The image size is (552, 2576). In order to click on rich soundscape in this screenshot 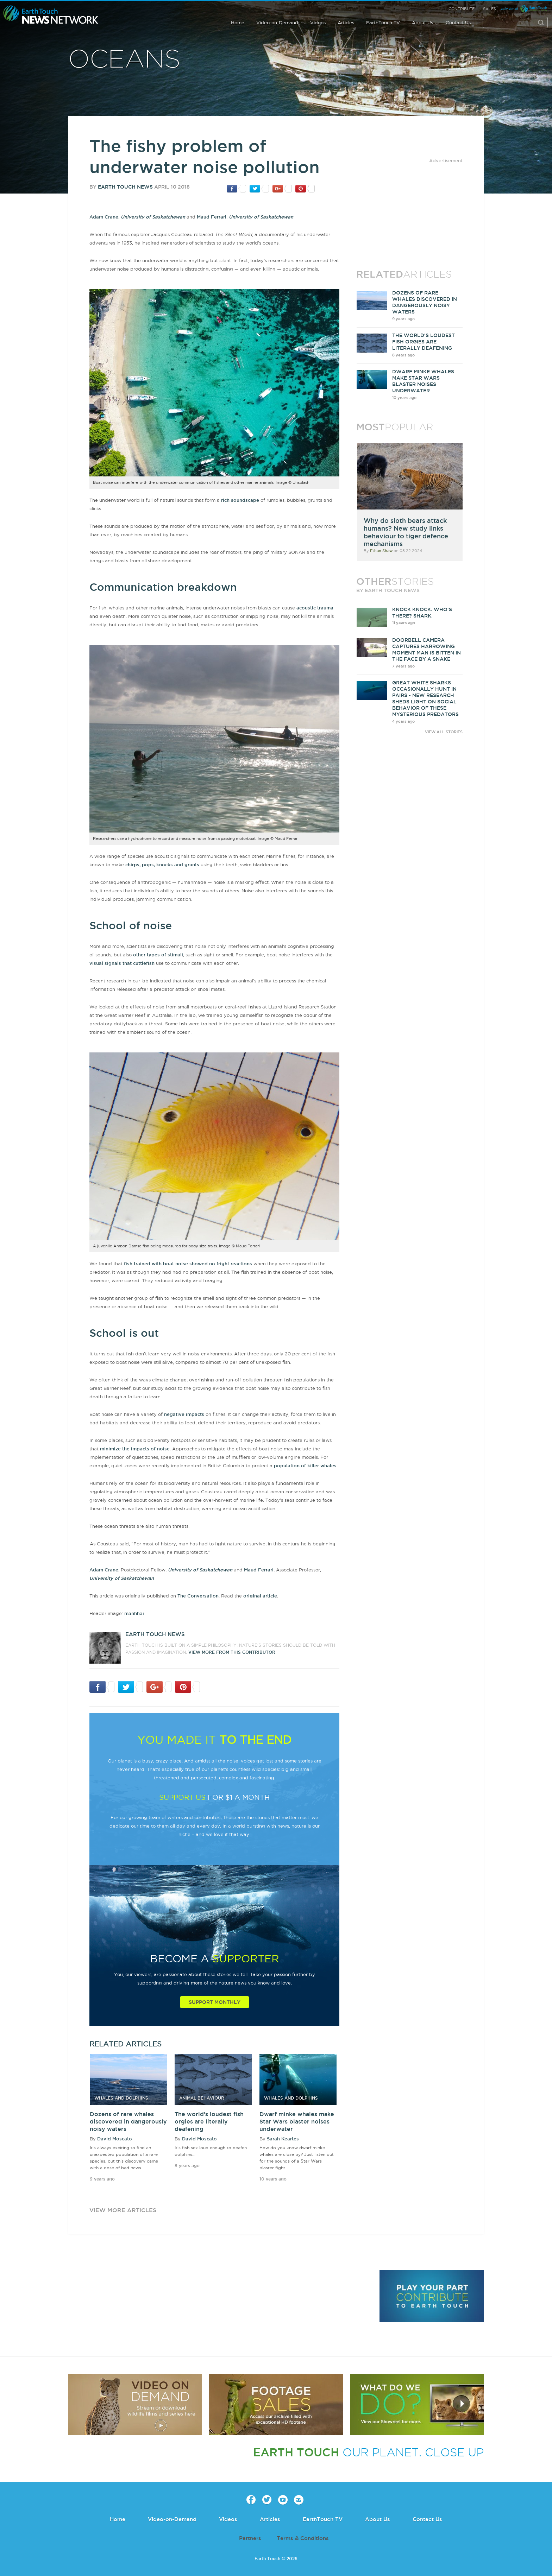, I will do `click(240, 500)`.